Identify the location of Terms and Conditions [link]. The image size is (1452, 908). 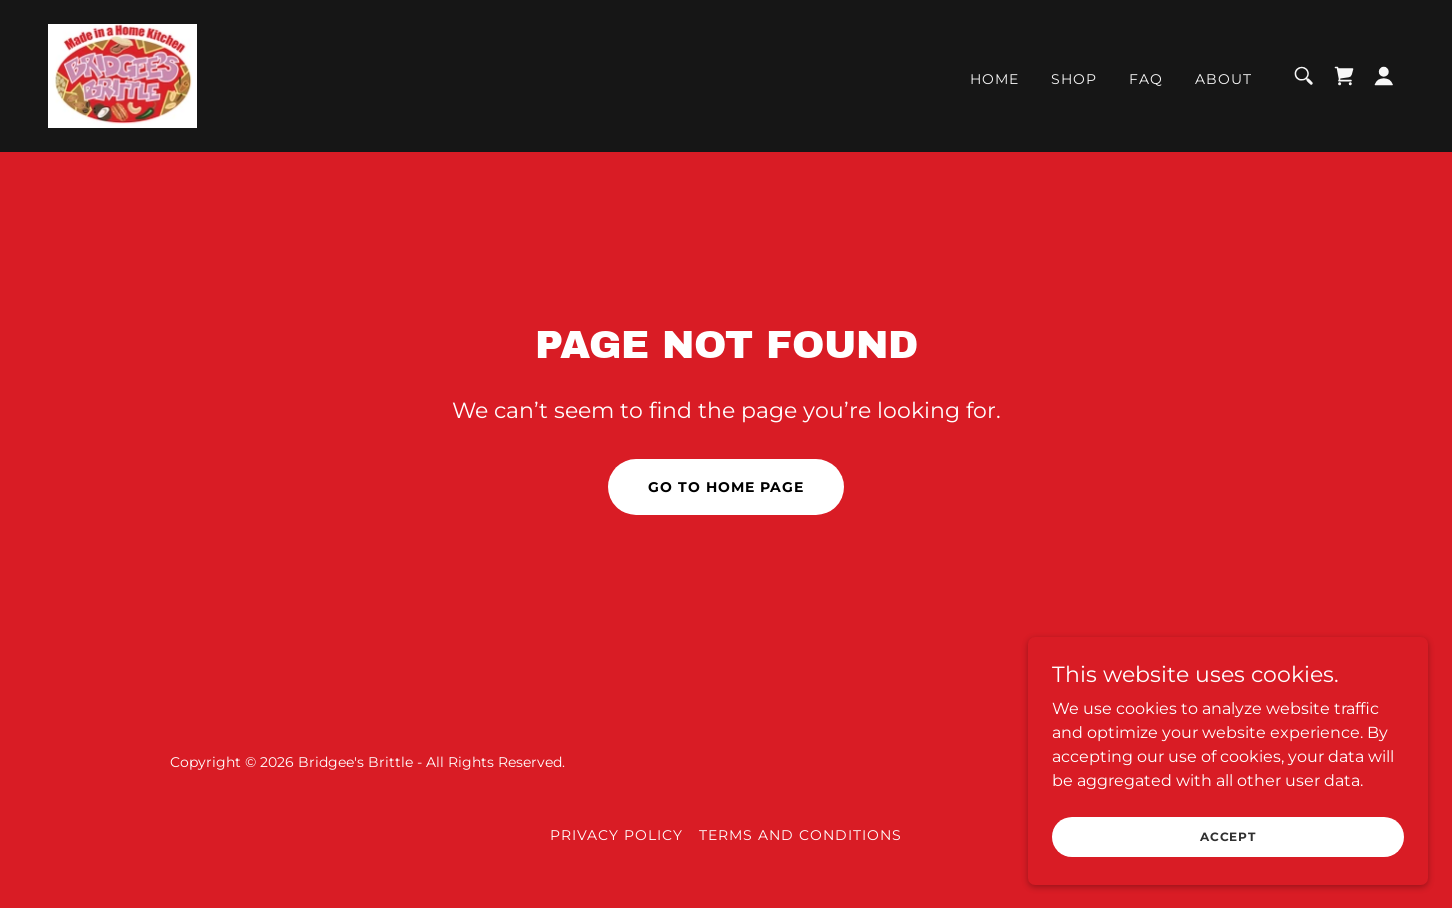
(800, 835).